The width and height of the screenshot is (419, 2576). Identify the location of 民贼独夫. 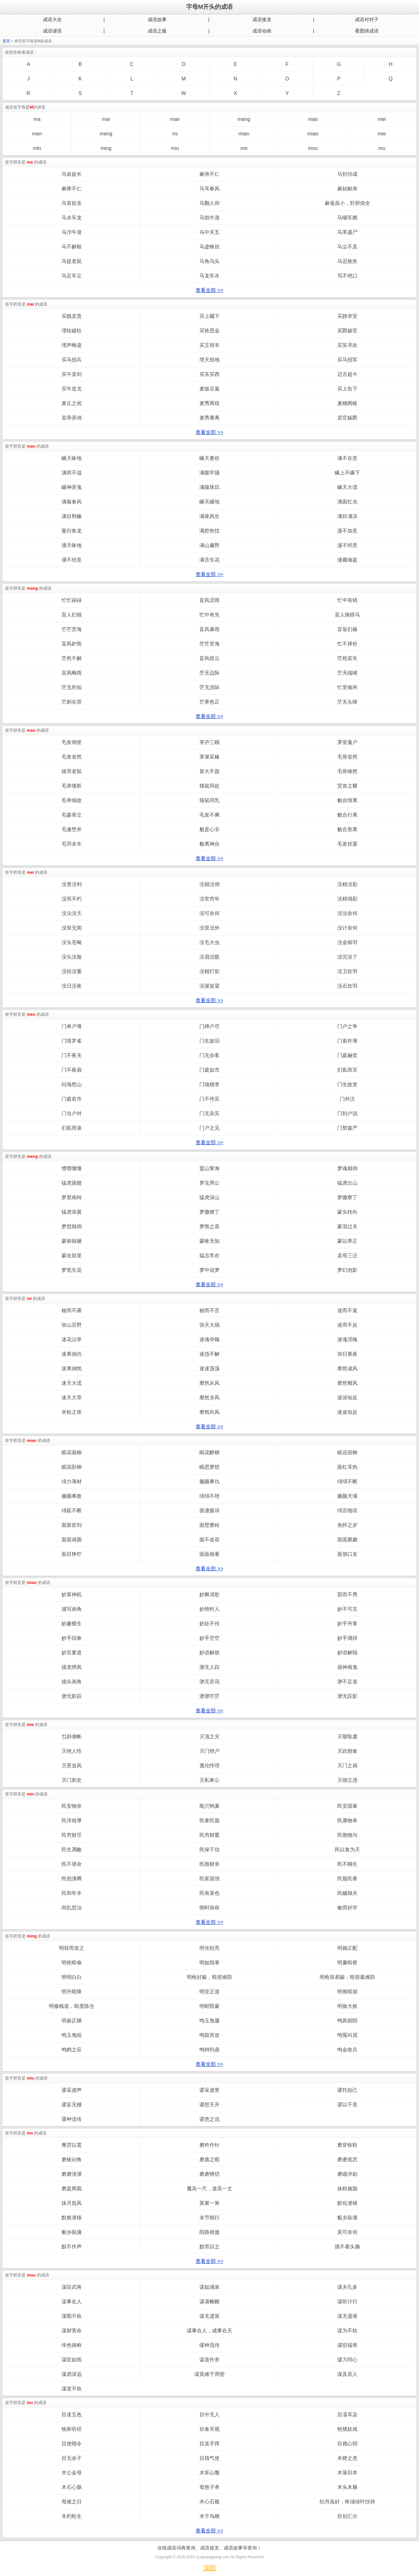
(347, 1893).